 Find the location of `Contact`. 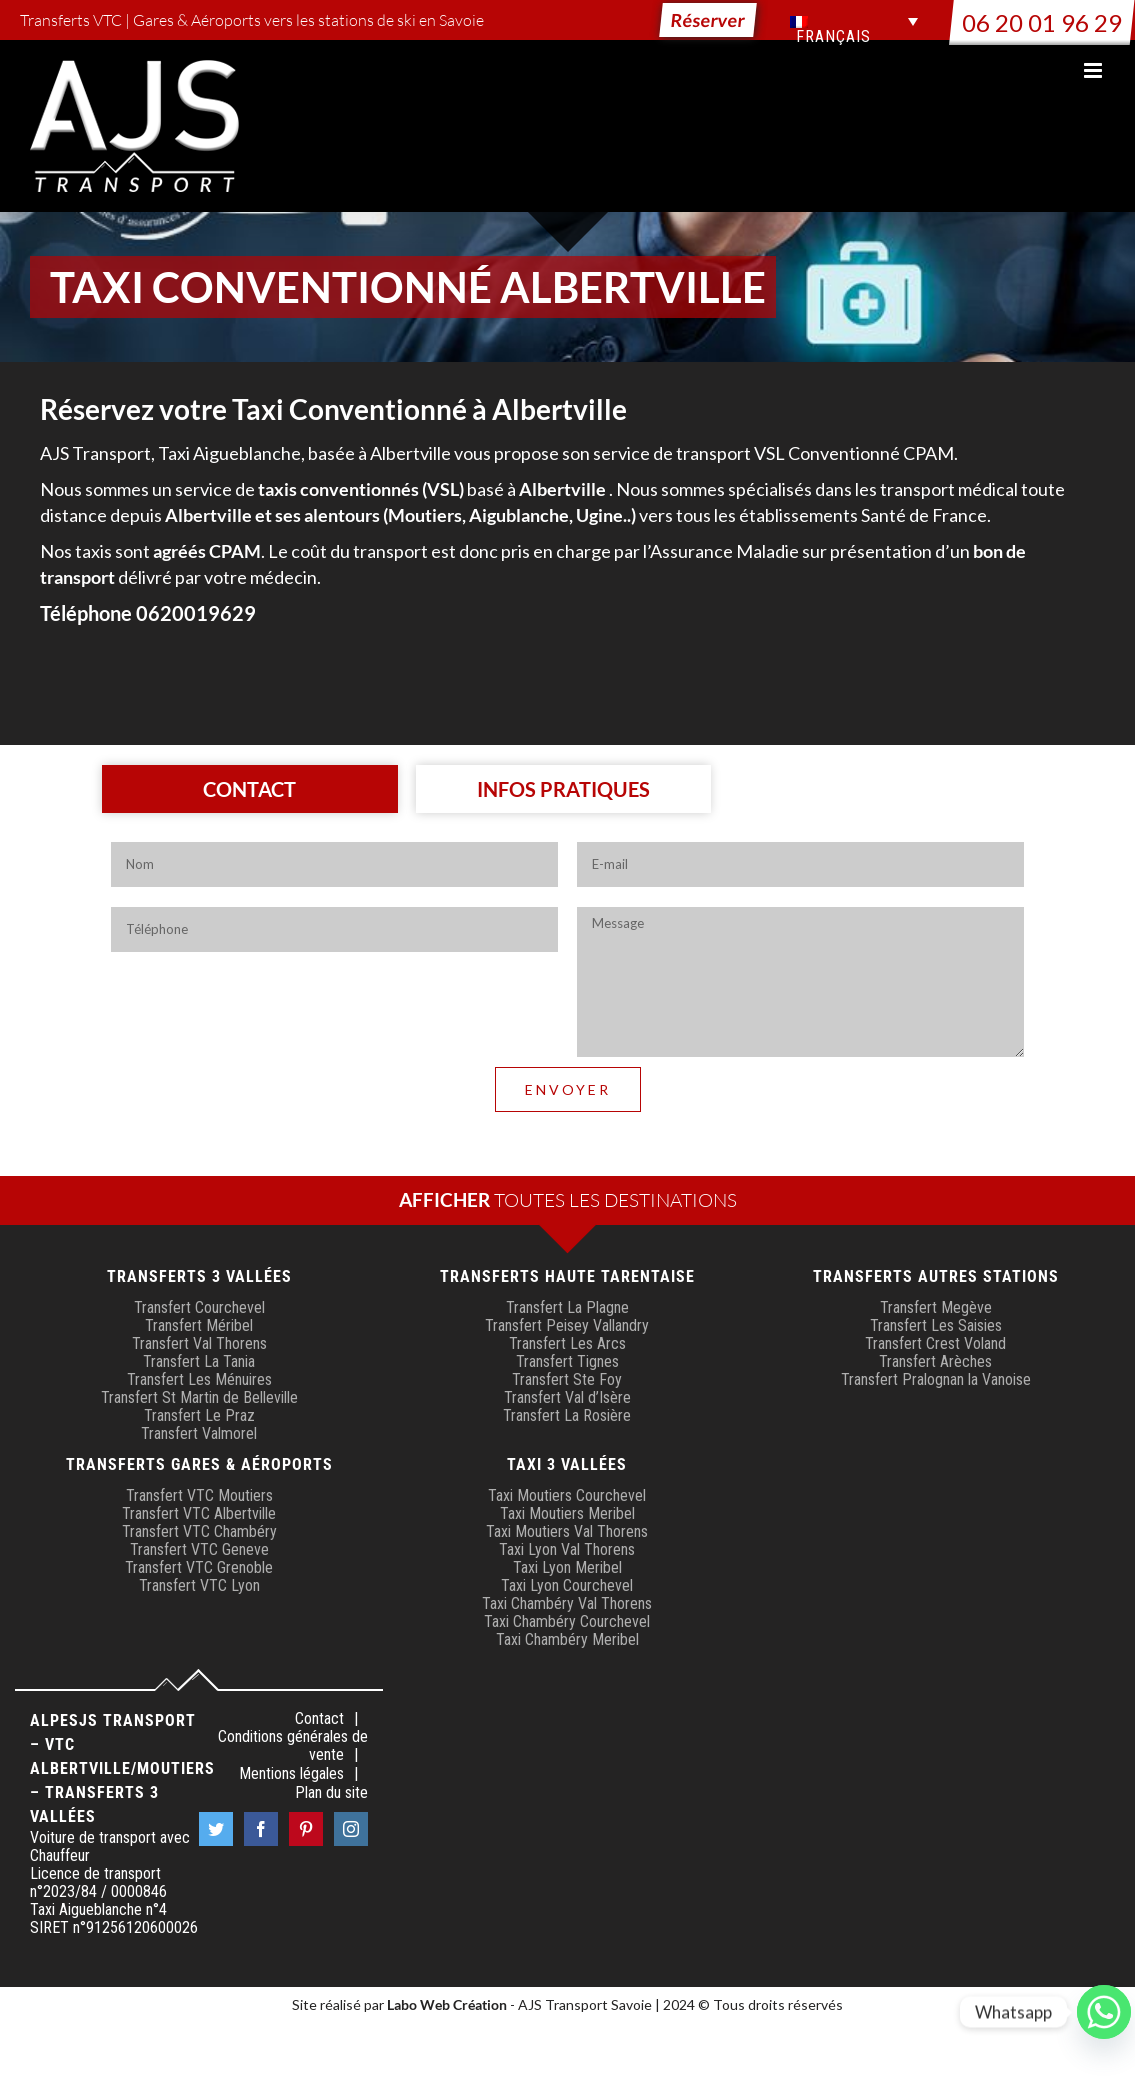

Contact is located at coordinates (319, 1719).